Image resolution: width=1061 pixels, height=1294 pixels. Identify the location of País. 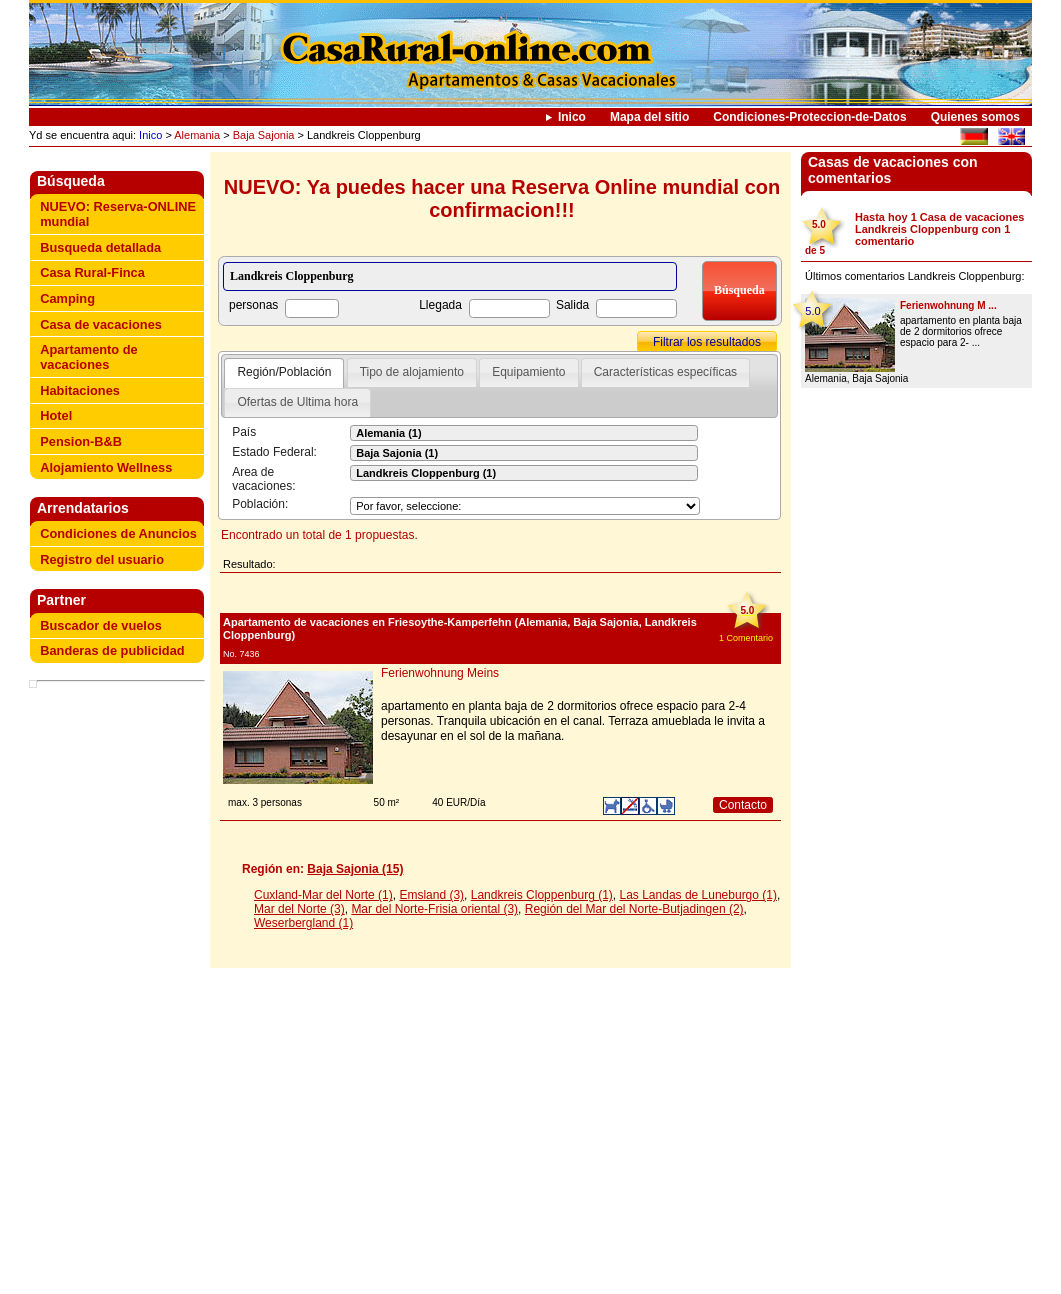
(244, 432).